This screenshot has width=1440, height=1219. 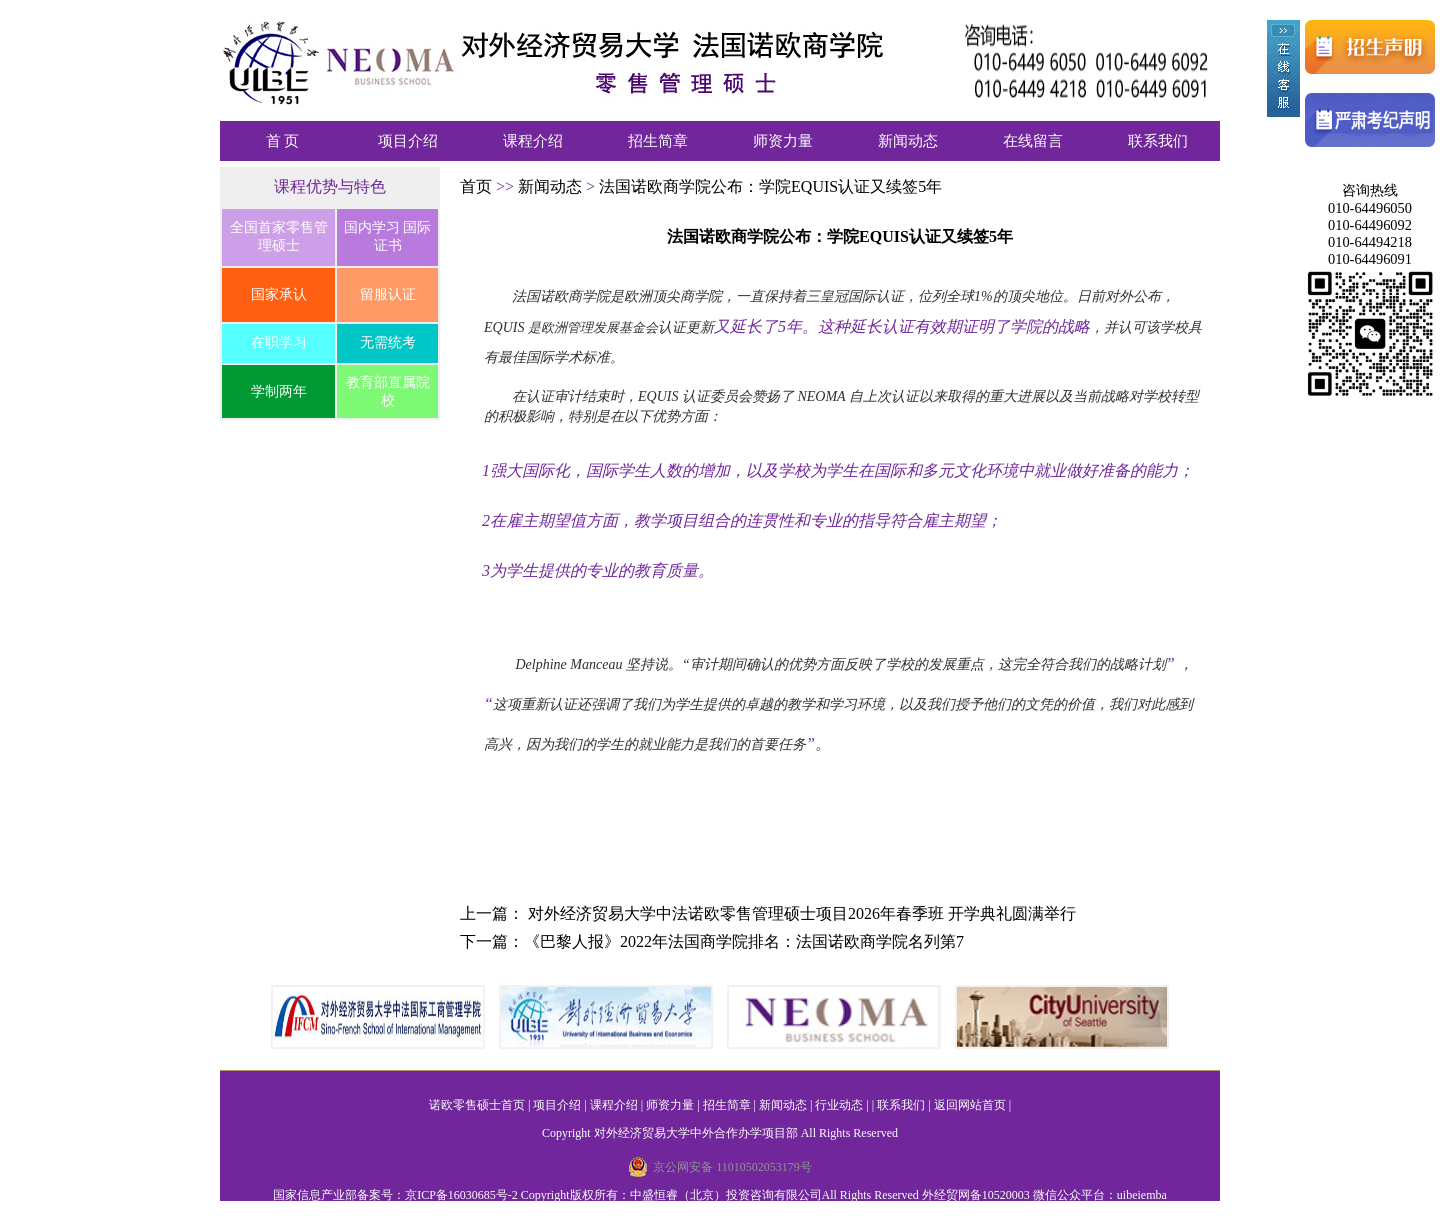 I want to click on 返回网站首页, so click(x=970, y=1105).